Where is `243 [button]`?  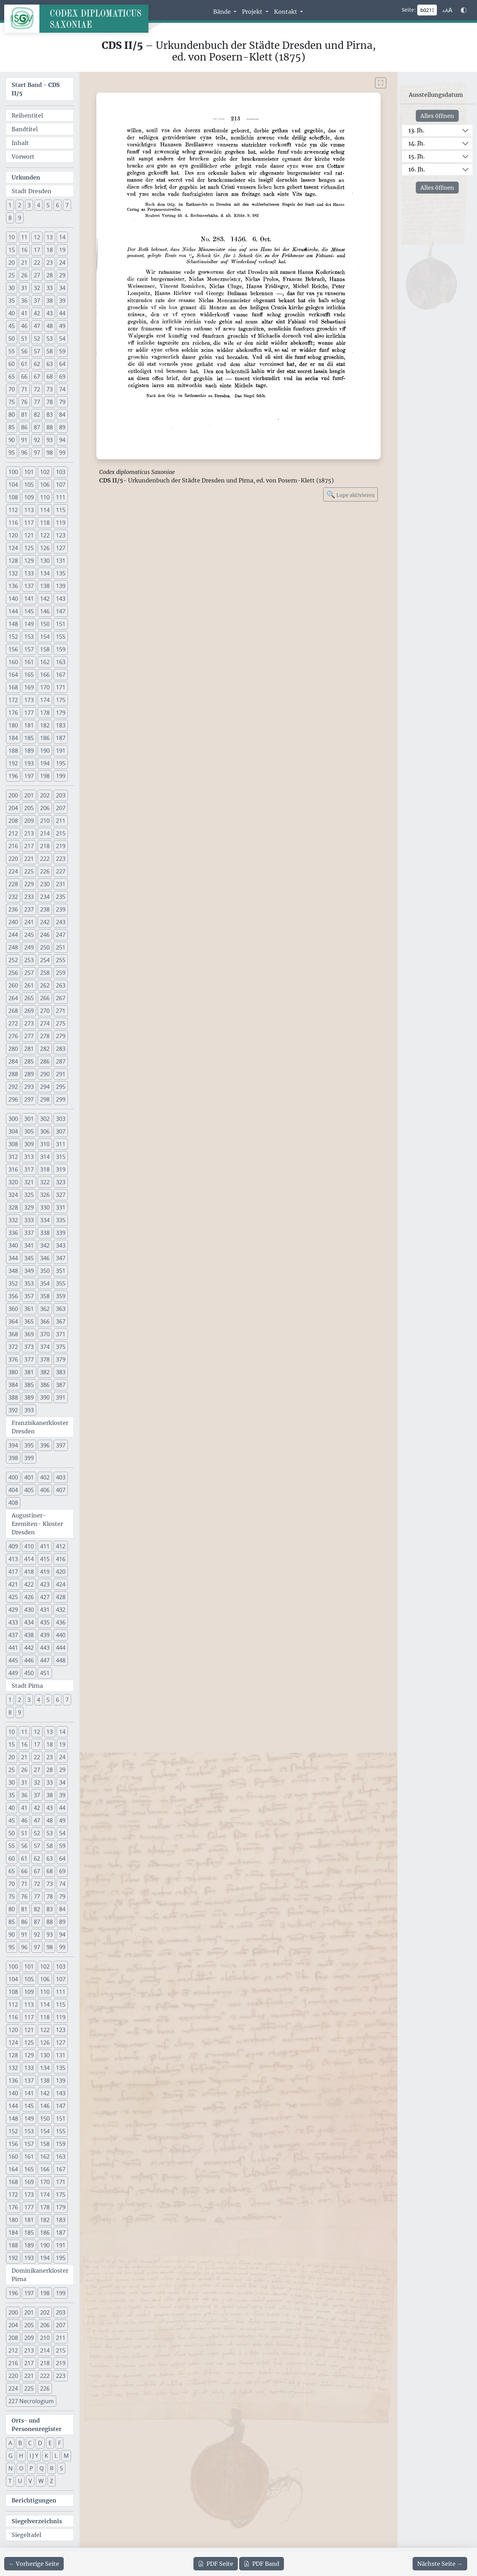
243 [button] is located at coordinates (60, 922).